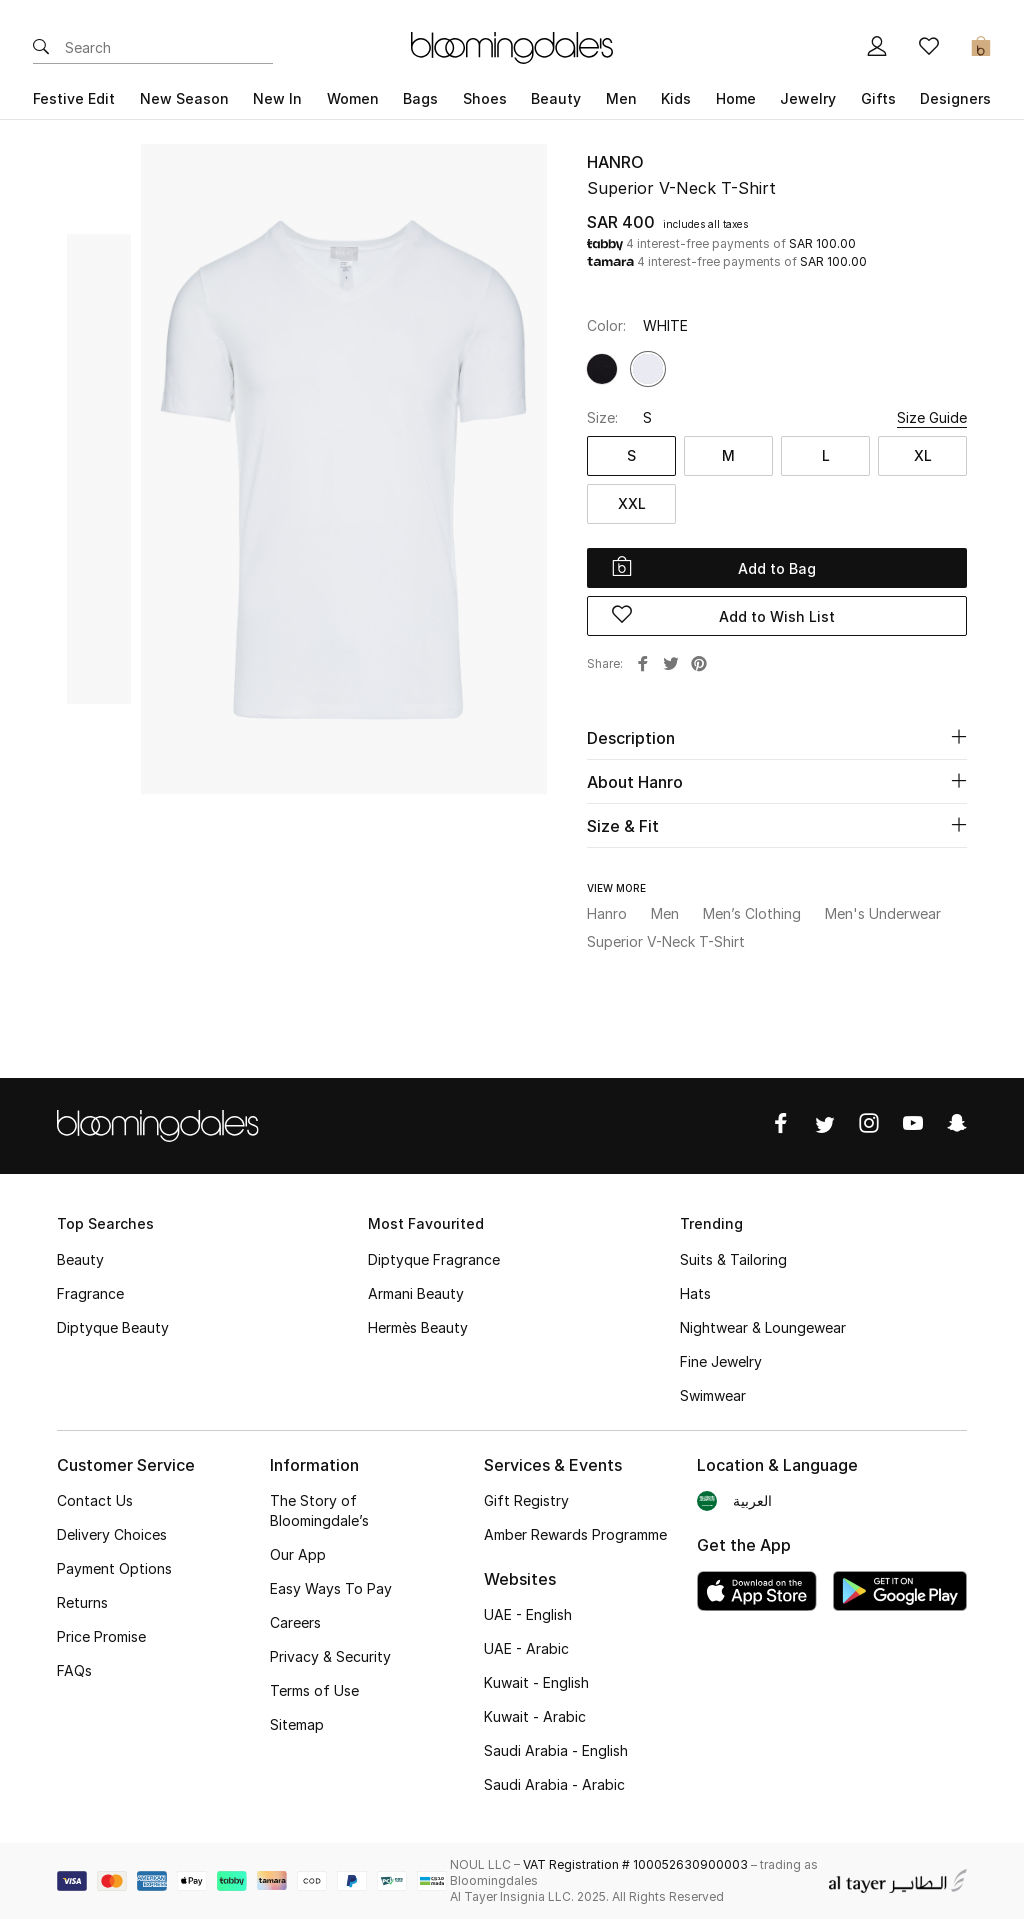 The image size is (1024, 1919). What do you see at coordinates (330, 1656) in the screenshot?
I see `Privacy & Security` at bounding box center [330, 1656].